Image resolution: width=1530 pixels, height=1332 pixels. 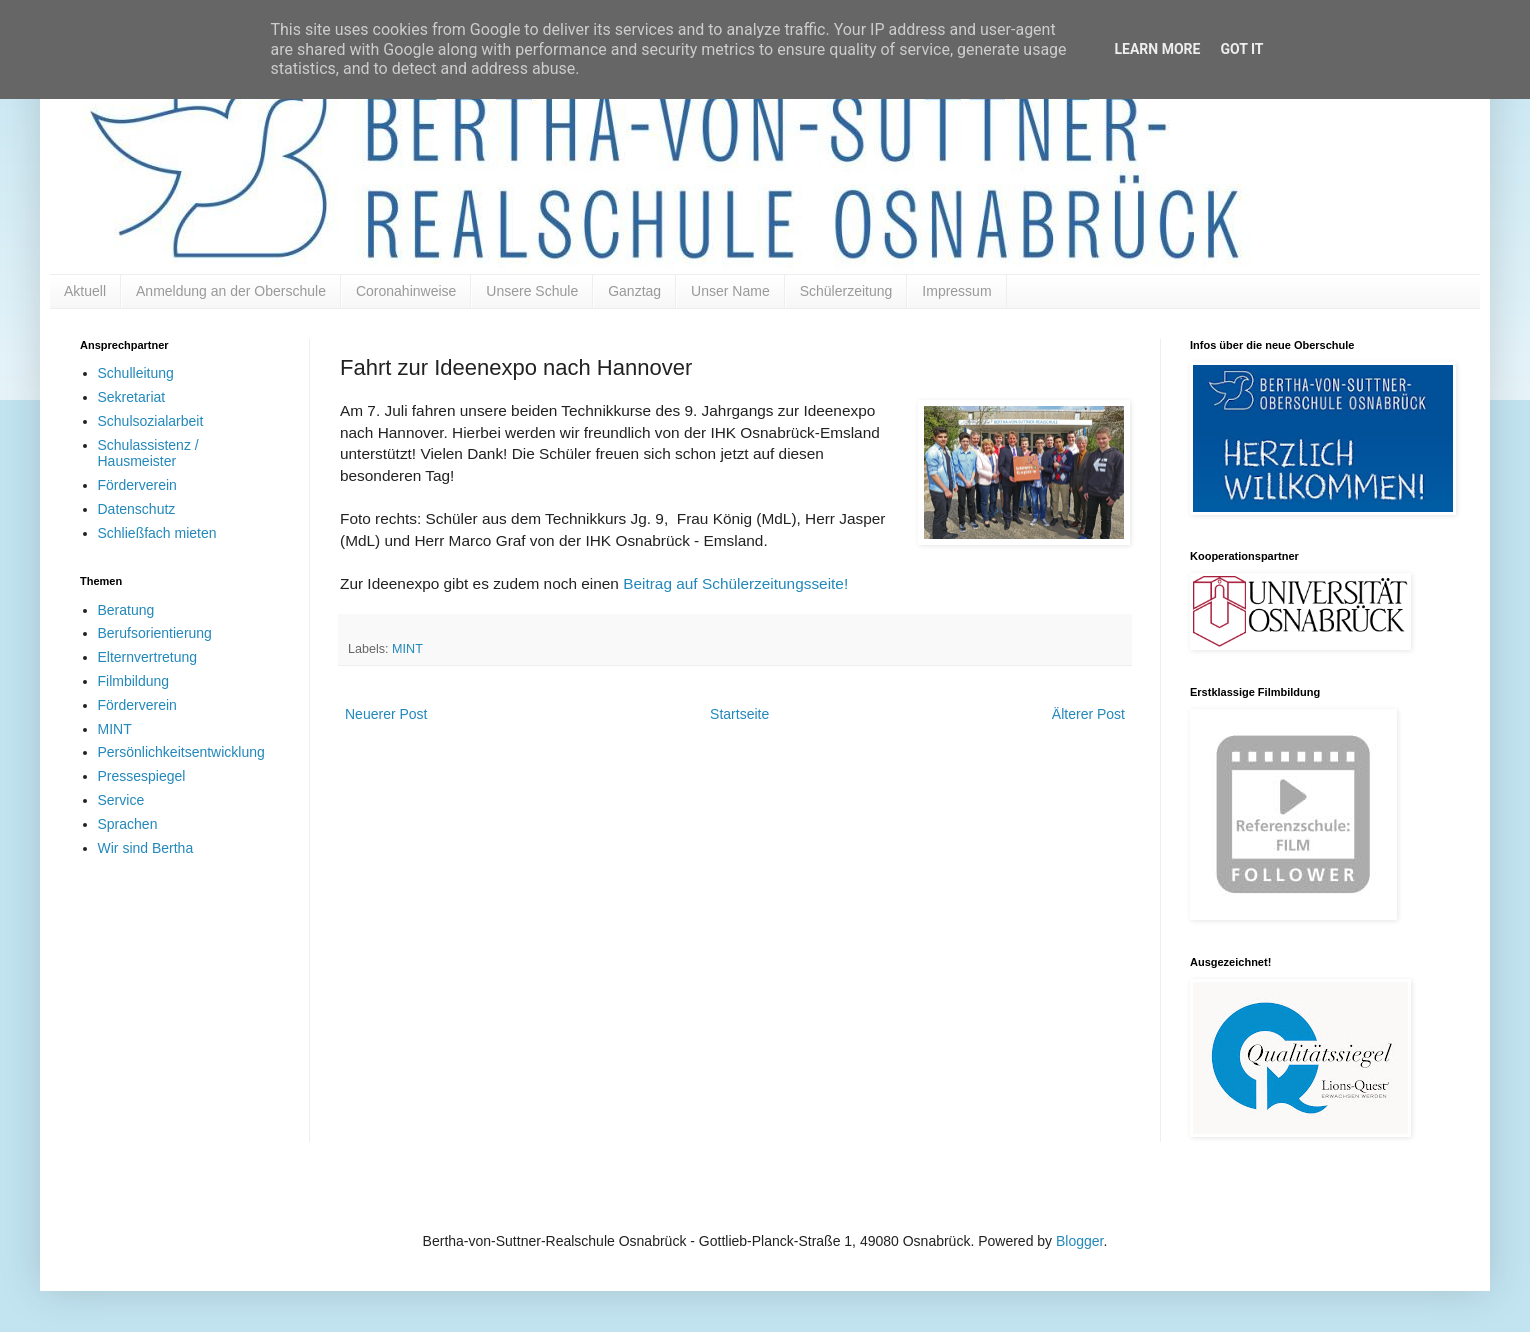 I want to click on Anmeldung an der Oberschule, so click(x=231, y=291).